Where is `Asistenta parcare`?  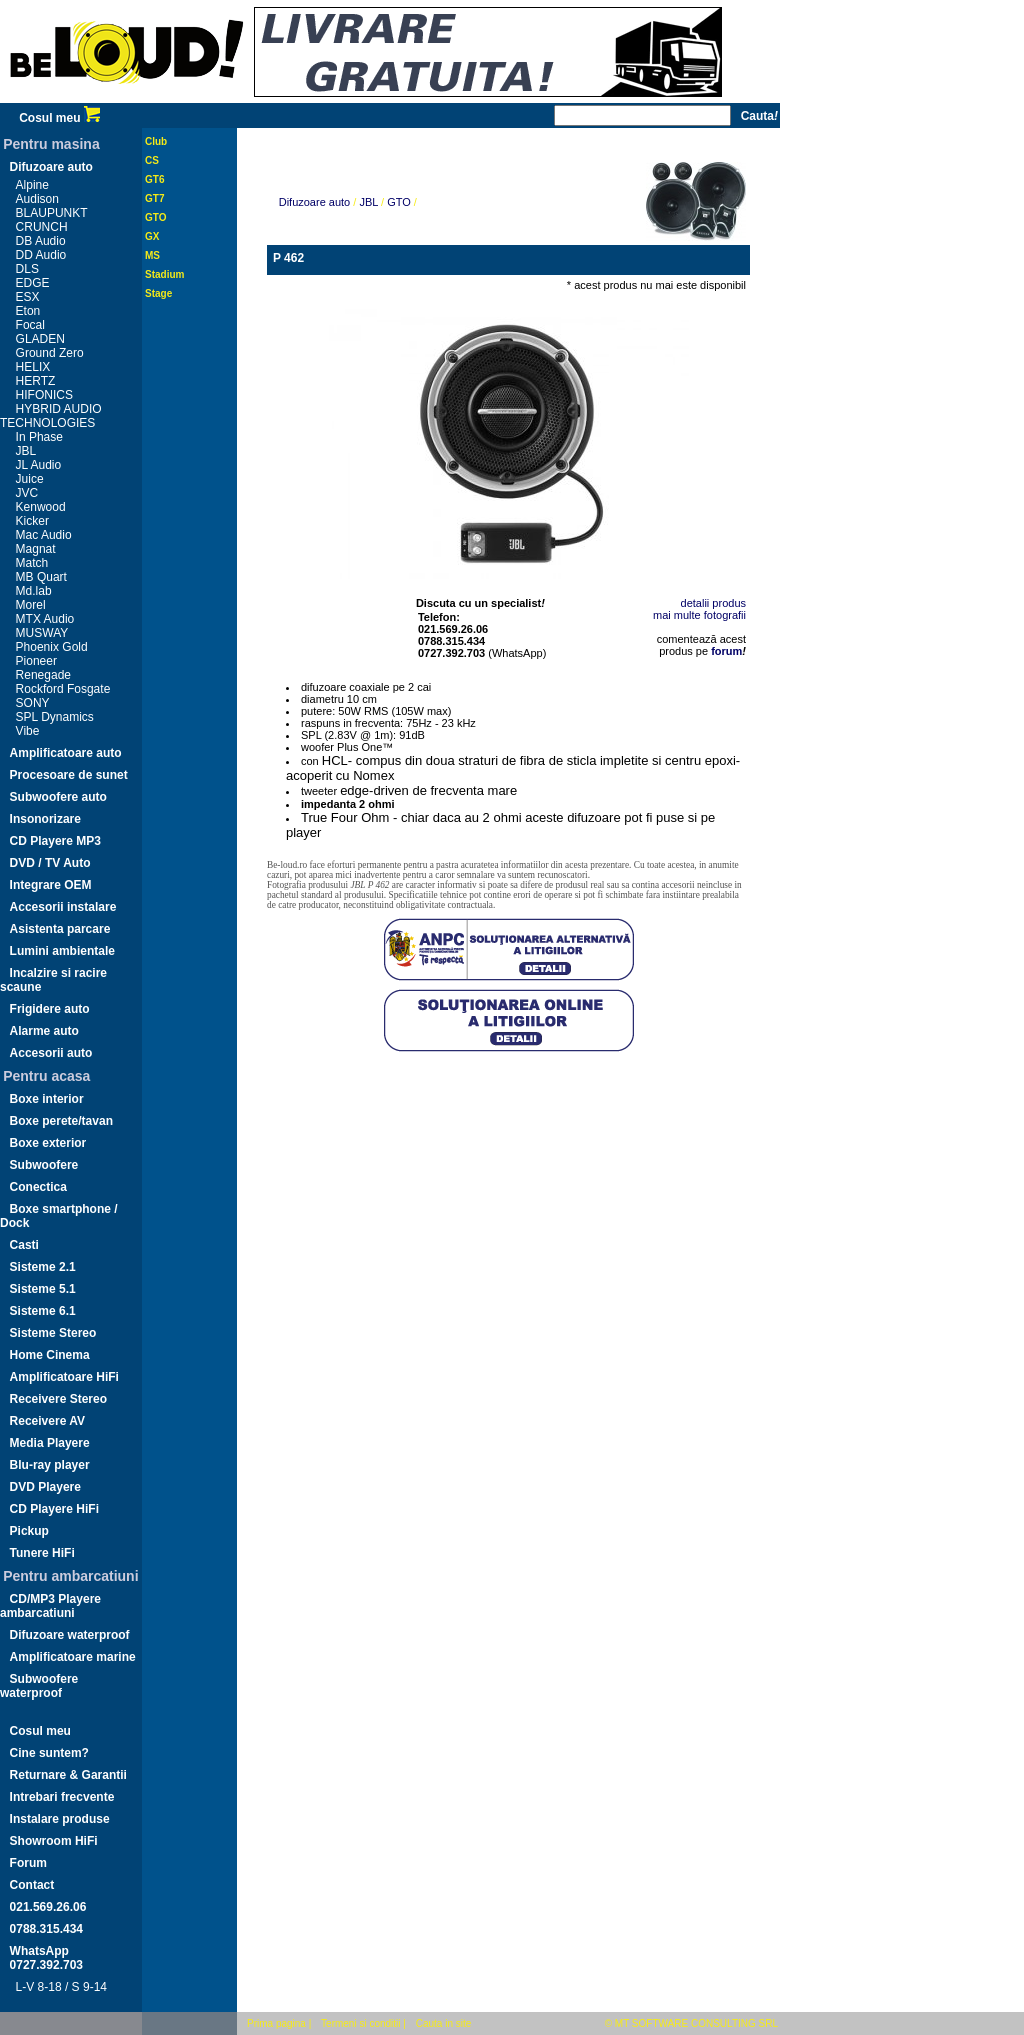 Asistenta parcare is located at coordinates (60, 929).